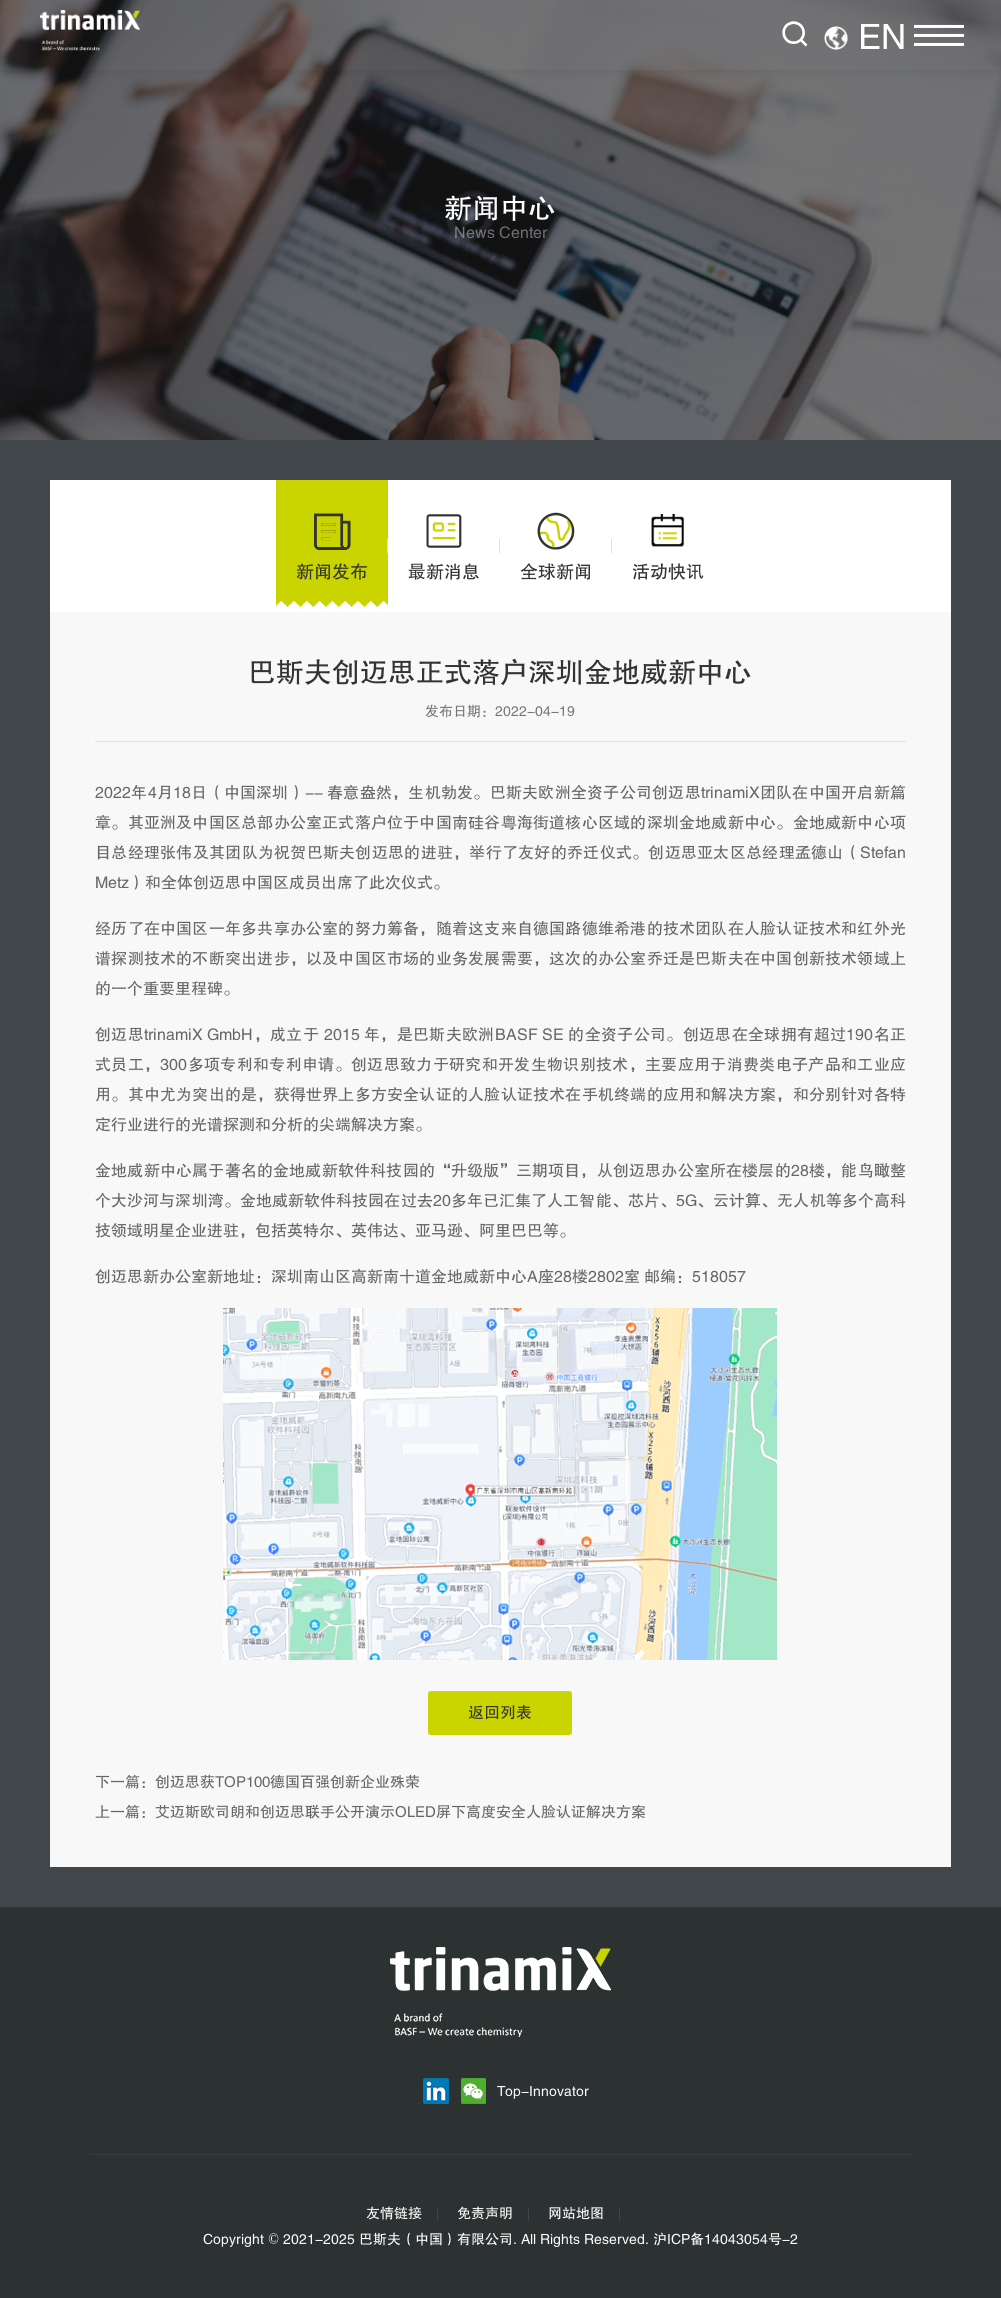 This screenshot has width=1001, height=2298. I want to click on EN, so click(882, 37).